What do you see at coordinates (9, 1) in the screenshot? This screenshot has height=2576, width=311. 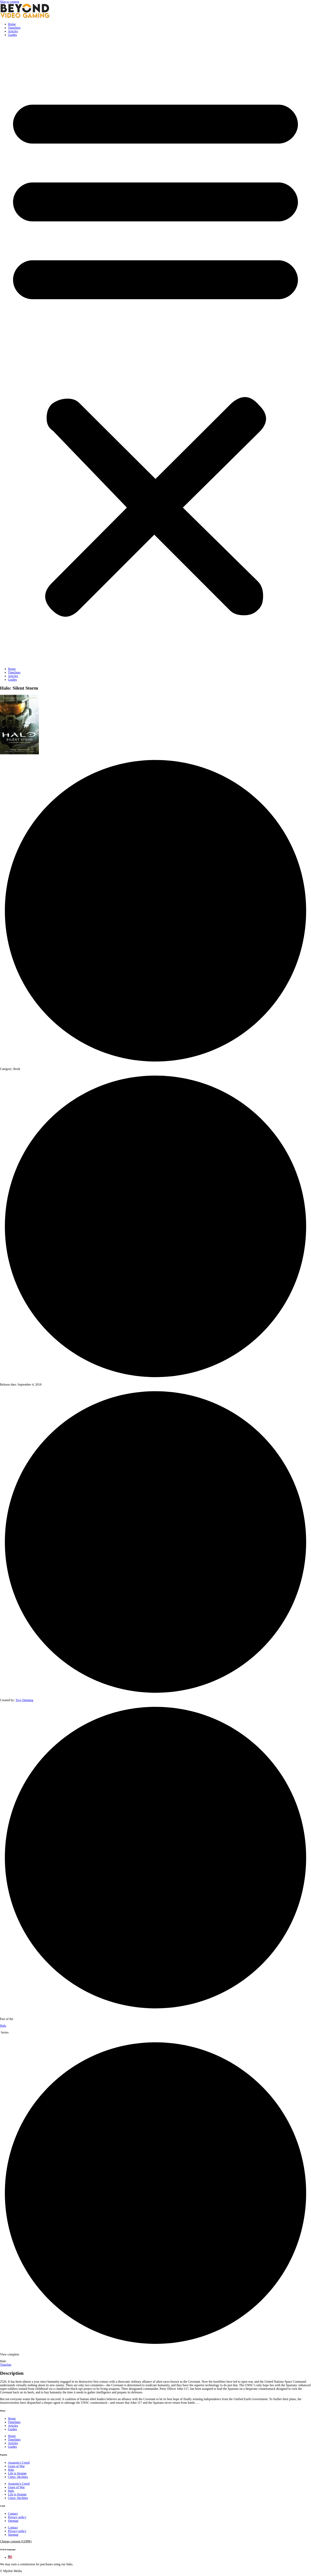 I see `Skip to content` at bounding box center [9, 1].